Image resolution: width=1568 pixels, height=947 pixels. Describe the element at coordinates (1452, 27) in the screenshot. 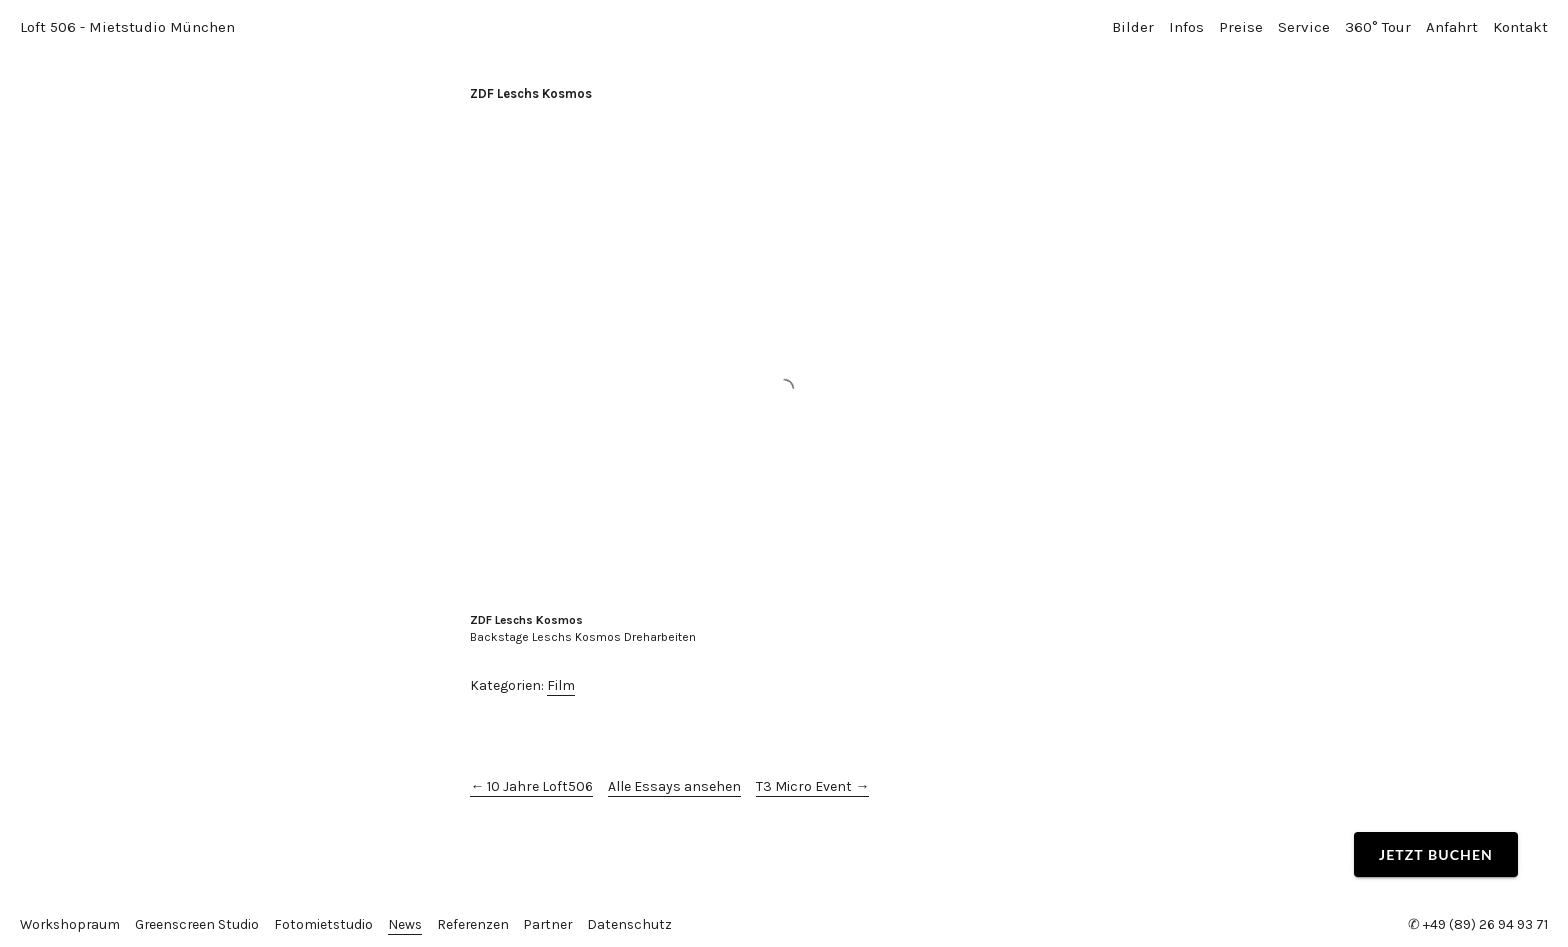

I see `Anfahrt` at that location.